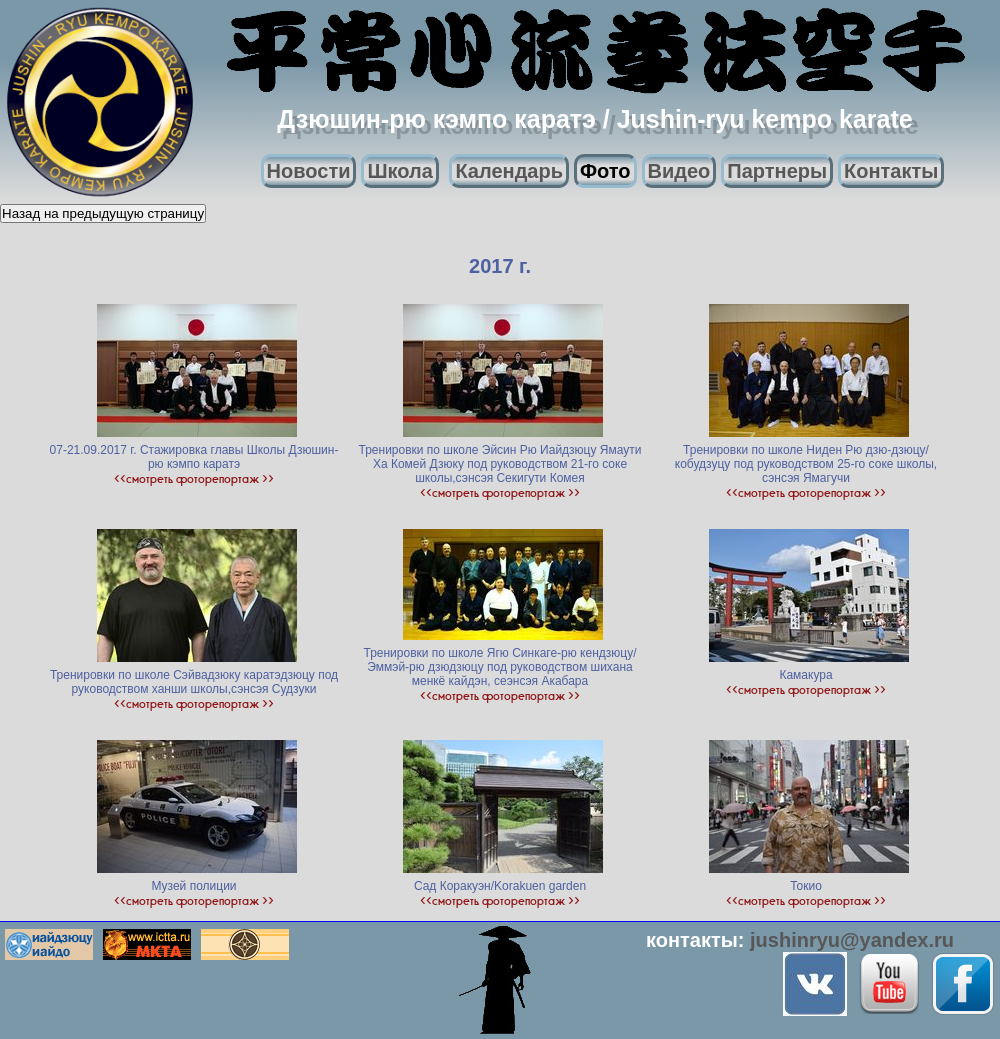  What do you see at coordinates (194, 478) in the screenshot?
I see `<<смотреть фоторепортаж >>` at bounding box center [194, 478].